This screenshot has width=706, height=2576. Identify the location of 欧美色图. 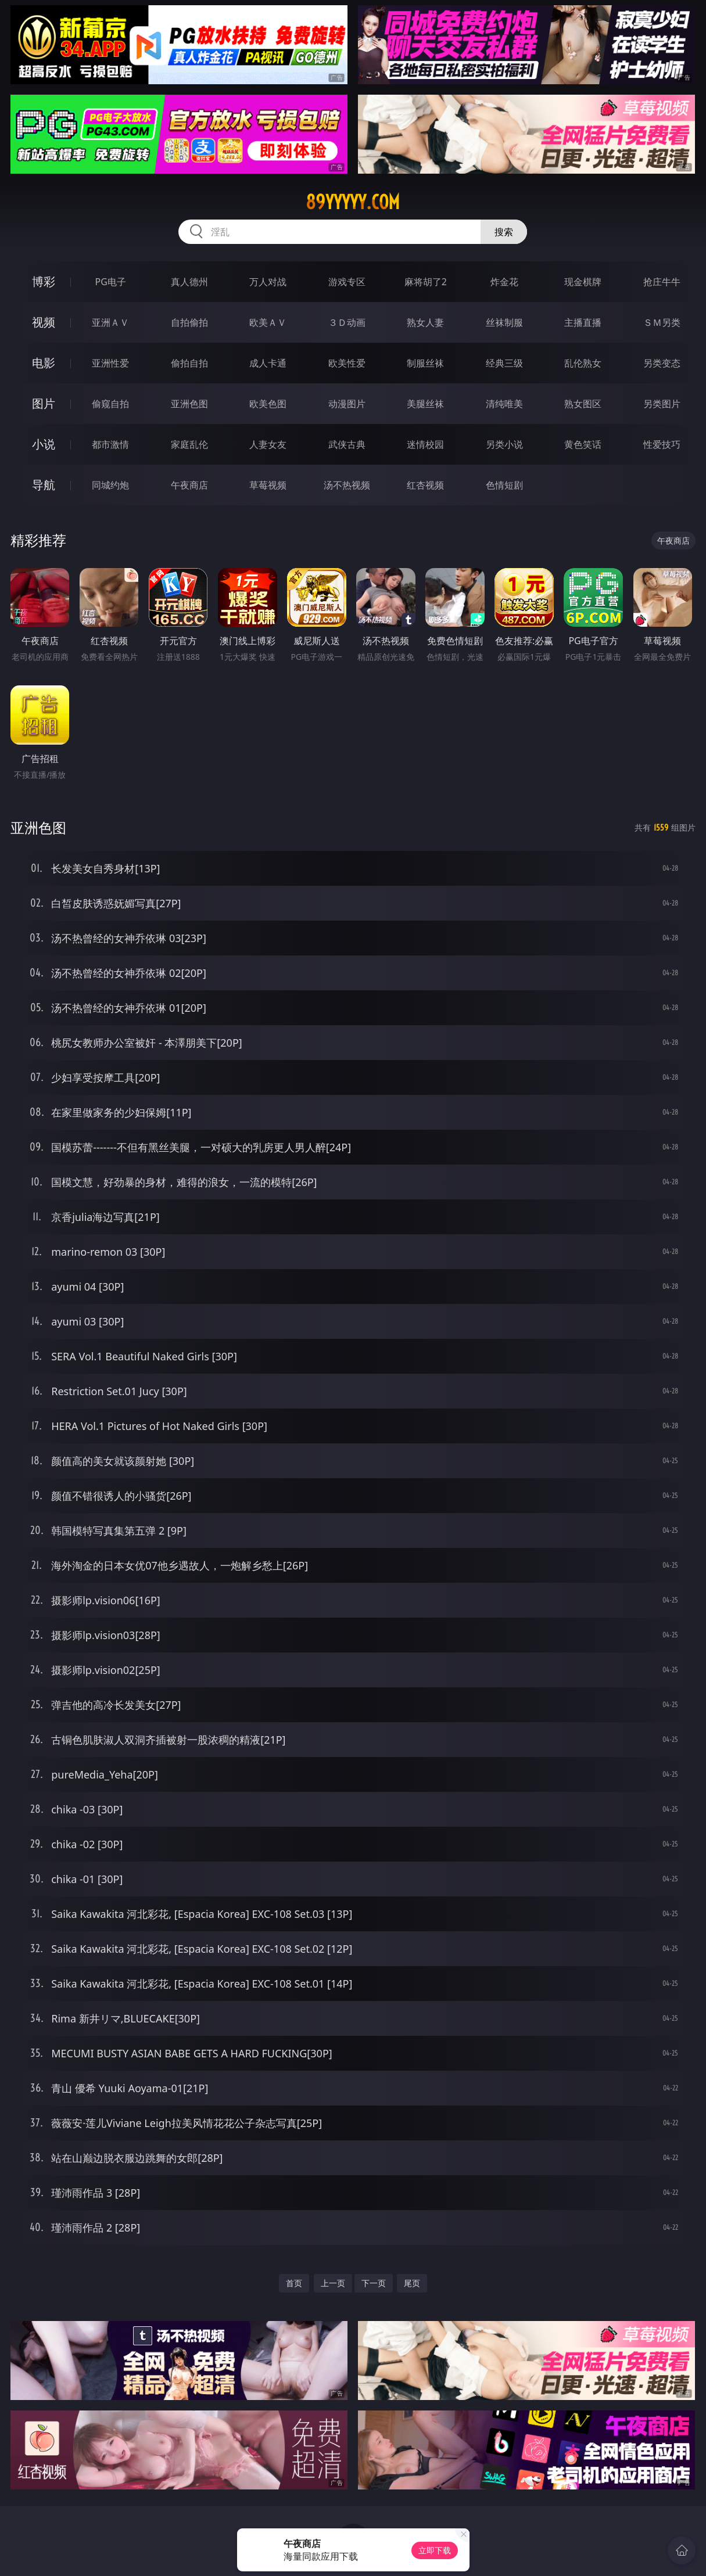
(267, 403).